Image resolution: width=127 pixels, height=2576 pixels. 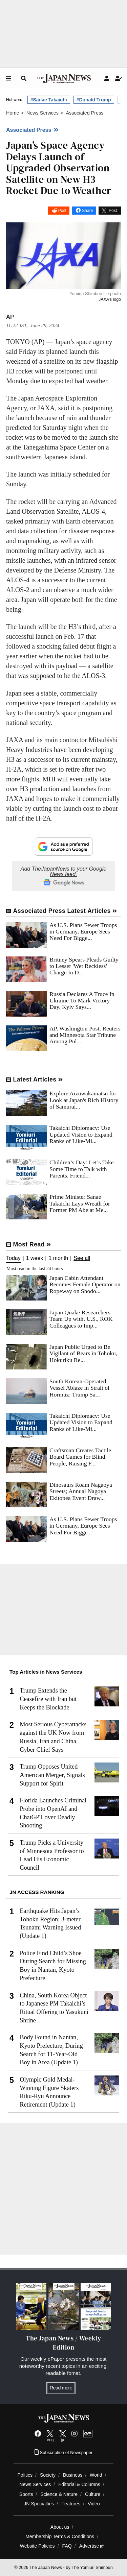 What do you see at coordinates (48, 99) in the screenshot?
I see `#Sanae Takaichi` at bounding box center [48, 99].